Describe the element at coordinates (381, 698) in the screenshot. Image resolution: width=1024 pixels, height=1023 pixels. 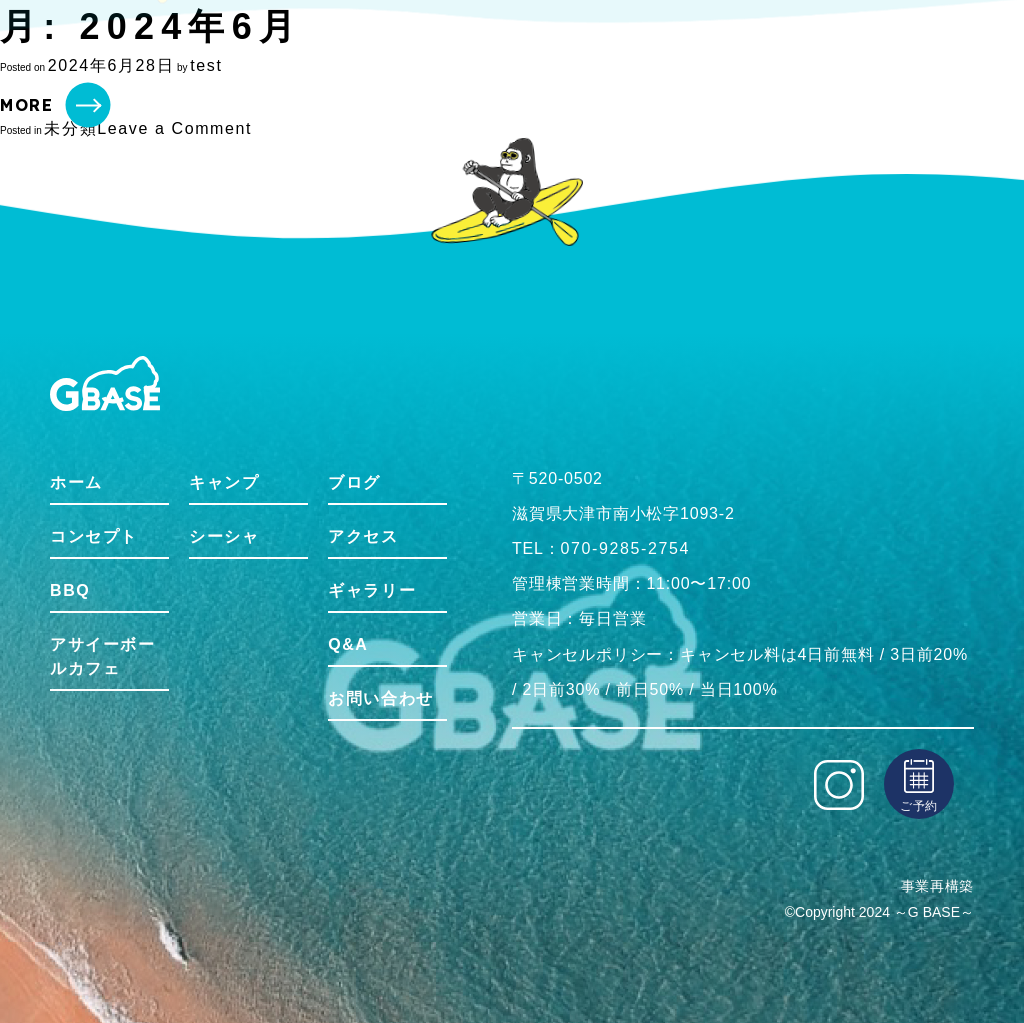
I see `お問い合わせ` at that location.